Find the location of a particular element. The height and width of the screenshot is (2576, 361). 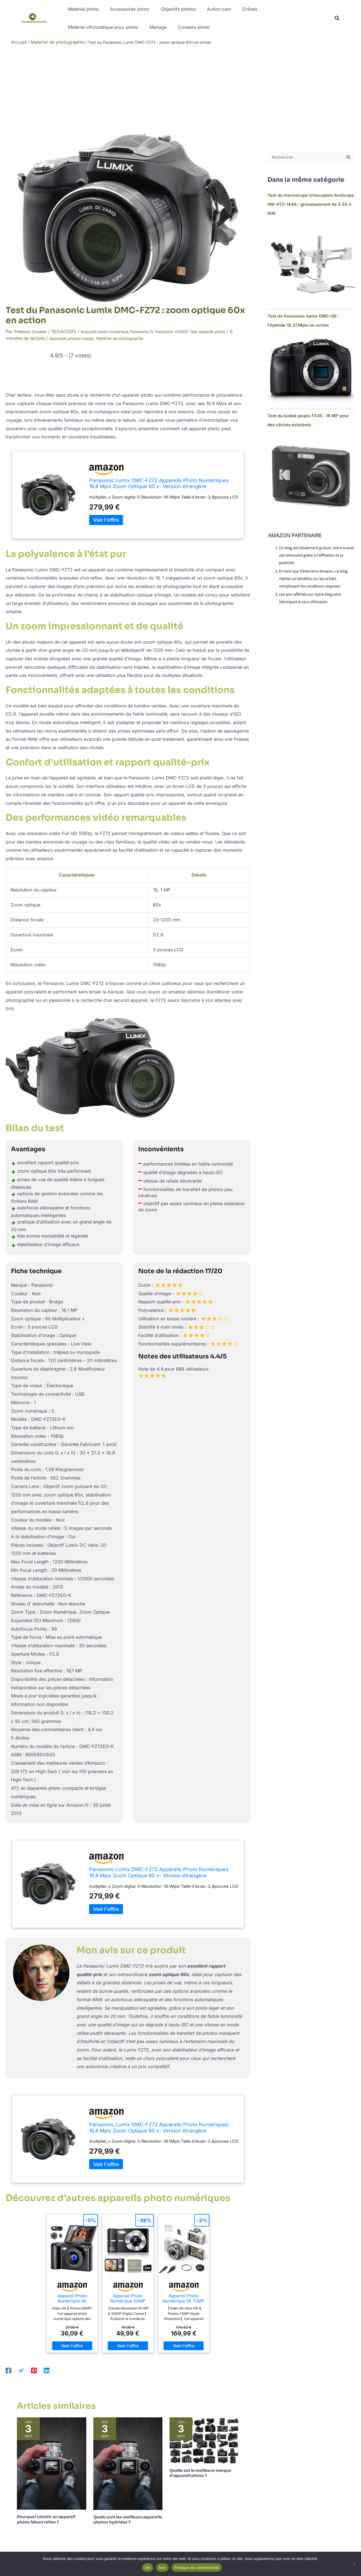

Matériel de photographie is located at coordinates (151, 338).